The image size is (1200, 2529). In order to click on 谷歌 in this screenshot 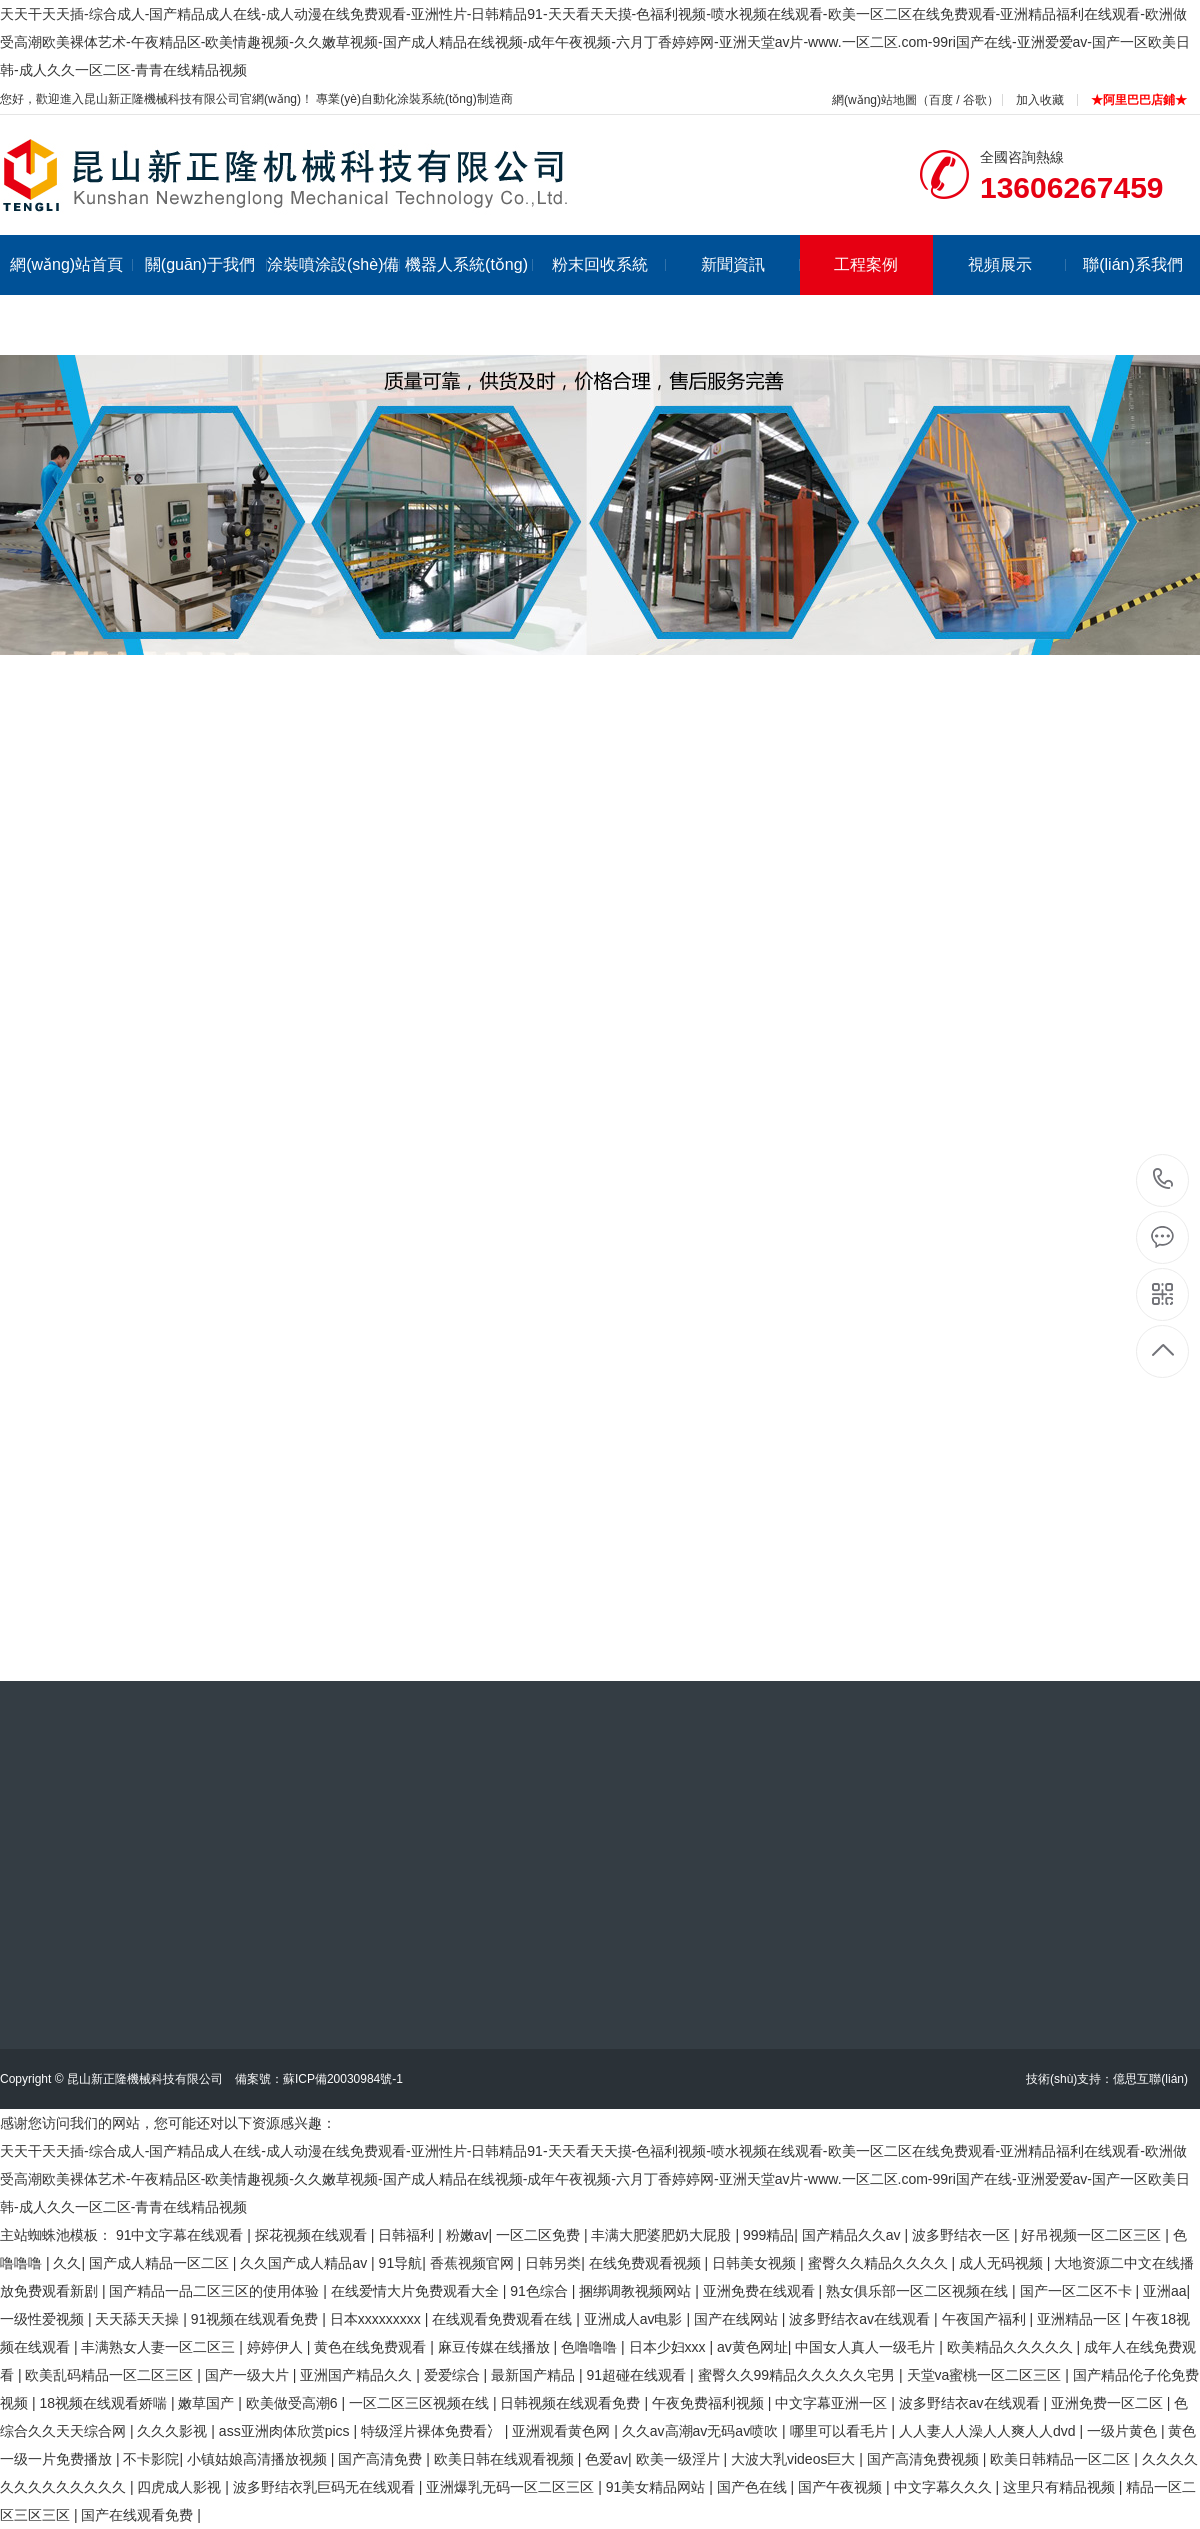, I will do `click(975, 100)`.